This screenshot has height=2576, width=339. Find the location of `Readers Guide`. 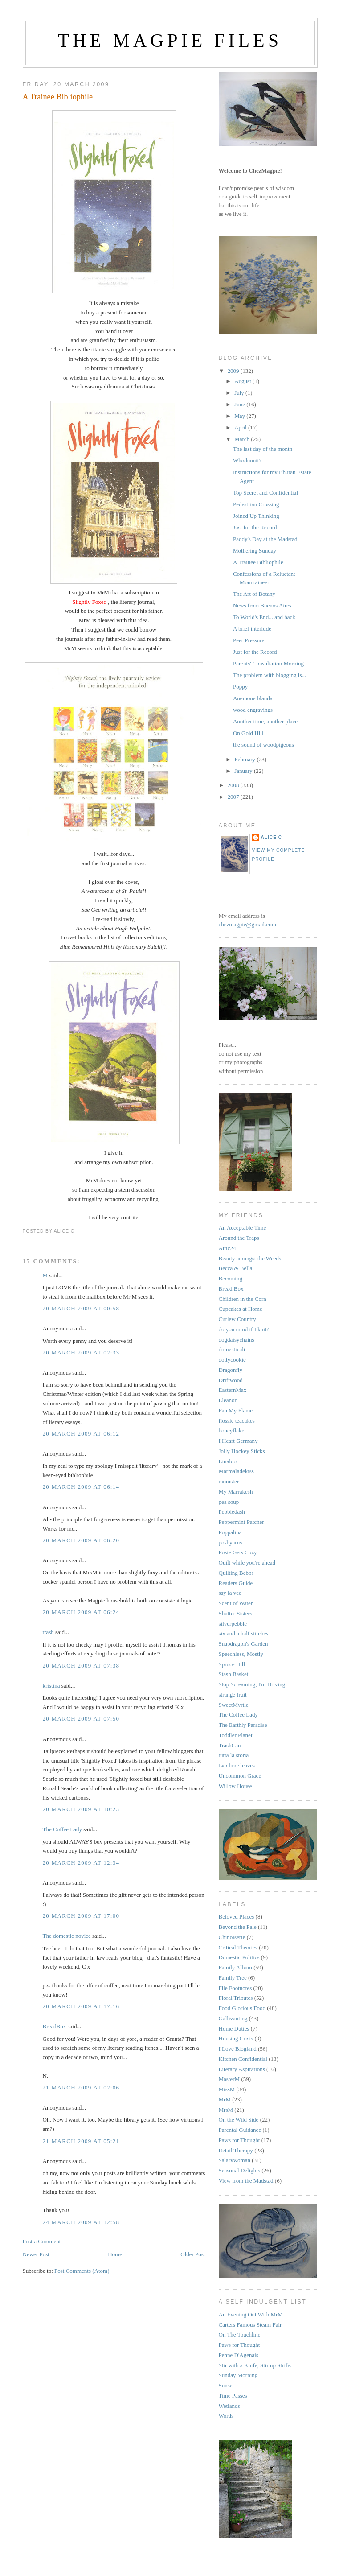

Readers Guide is located at coordinates (236, 1583).